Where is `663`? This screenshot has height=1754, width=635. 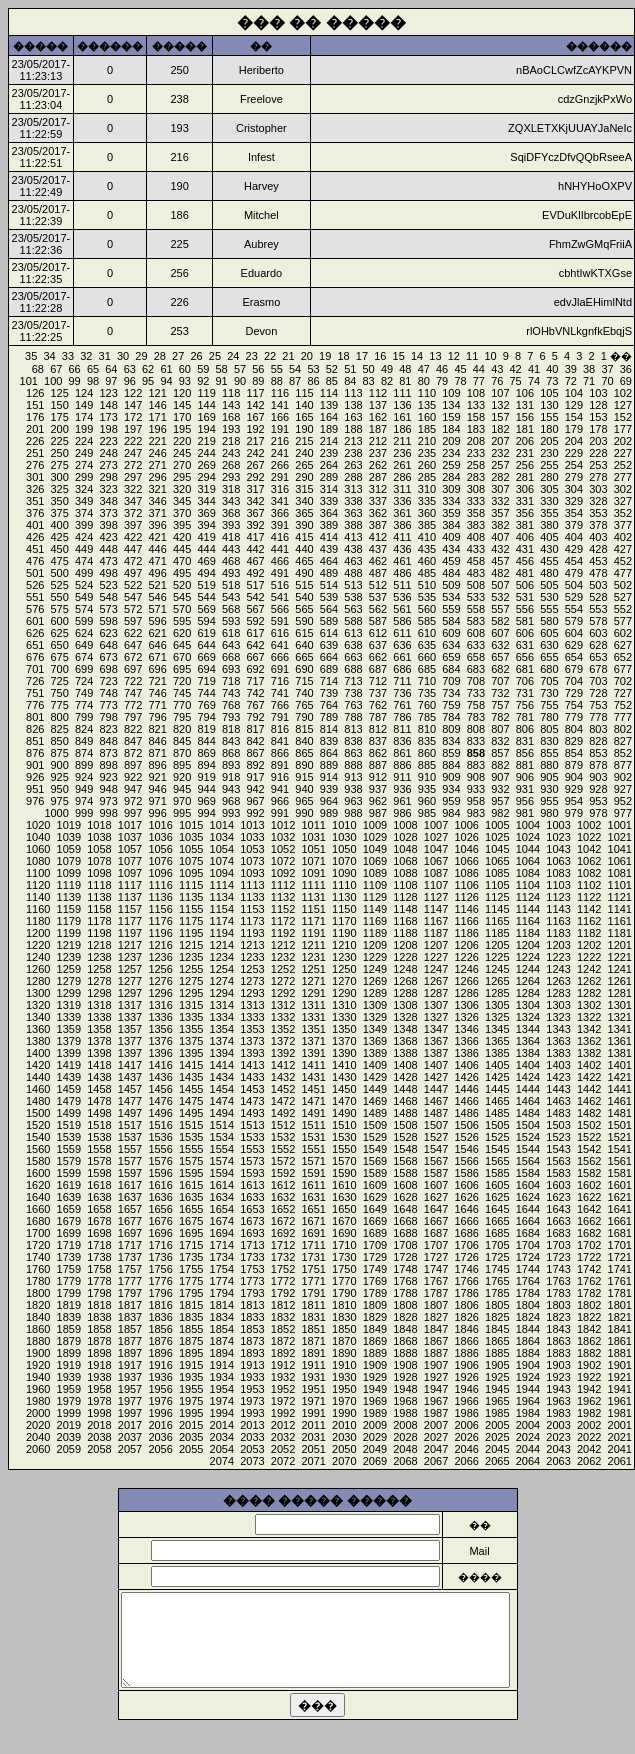
663 is located at coordinates (353, 657).